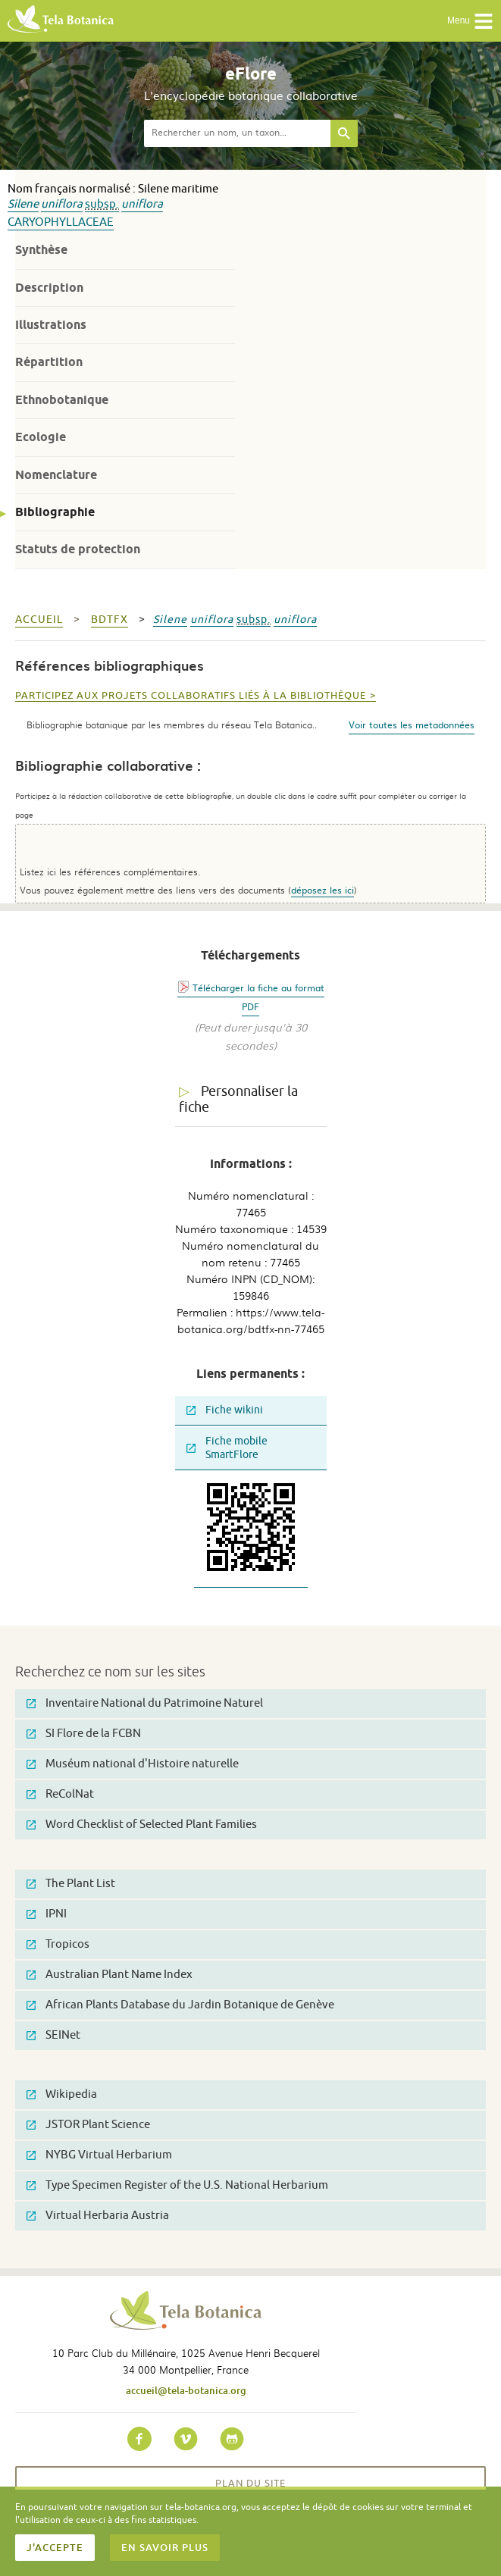 The height and width of the screenshot is (2576, 501). Describe the element at coordinates (110, 1974) in the screenshot. I see `Australian Plant Name Index` at that location.